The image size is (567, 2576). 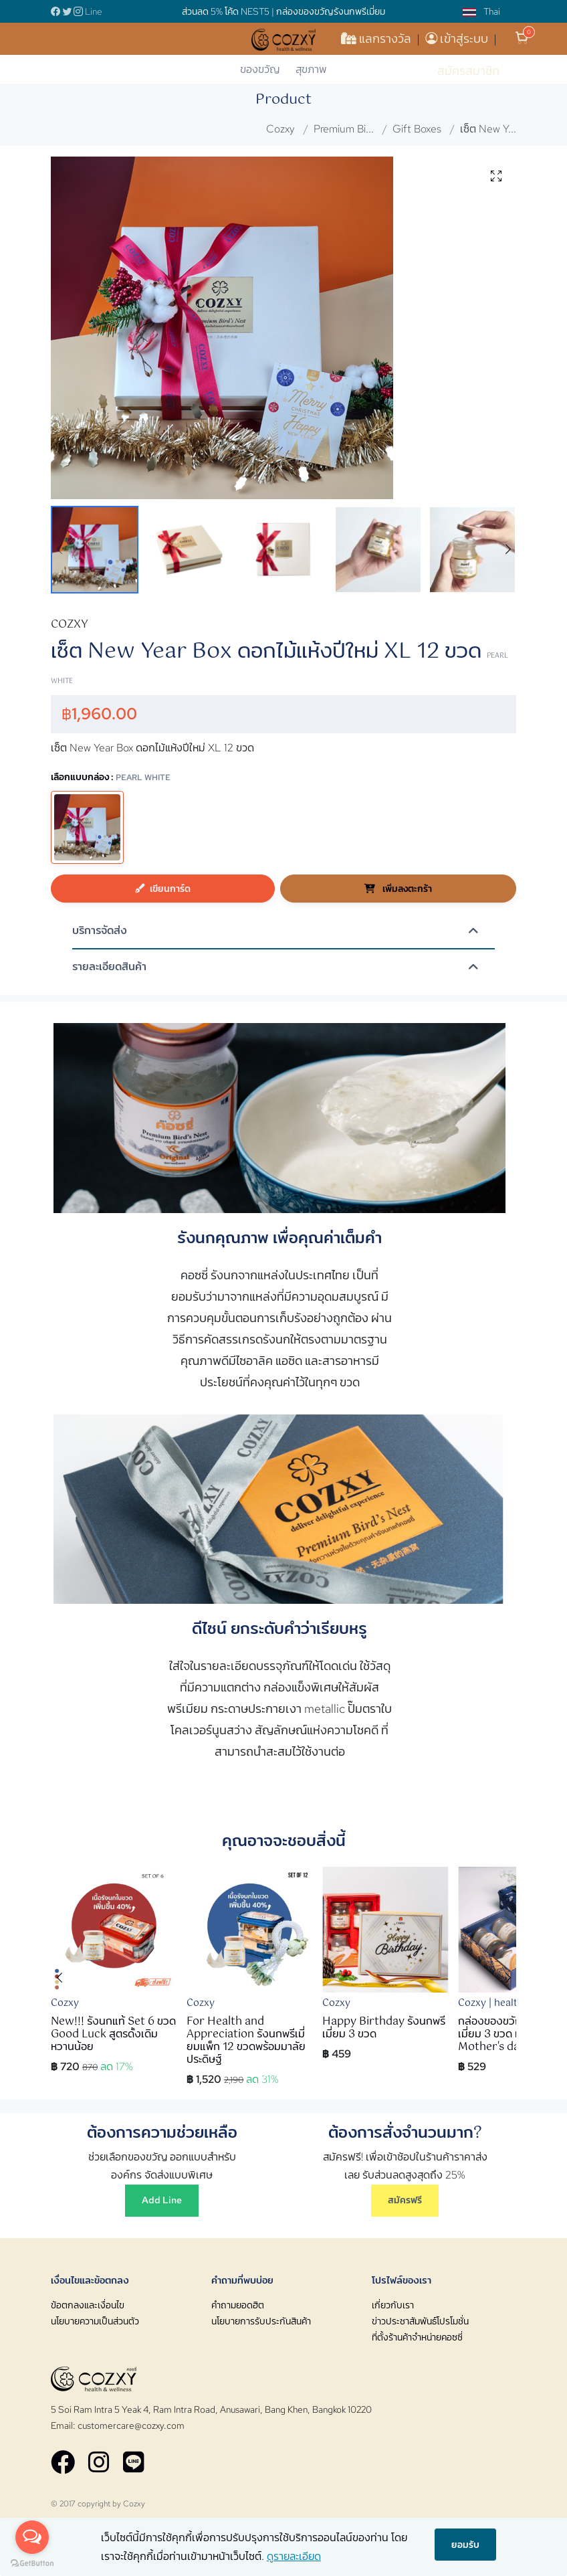 What do you see at coordinates (93, 11) in the screenshot?
I see `Line` at bounding box center [93, 11].